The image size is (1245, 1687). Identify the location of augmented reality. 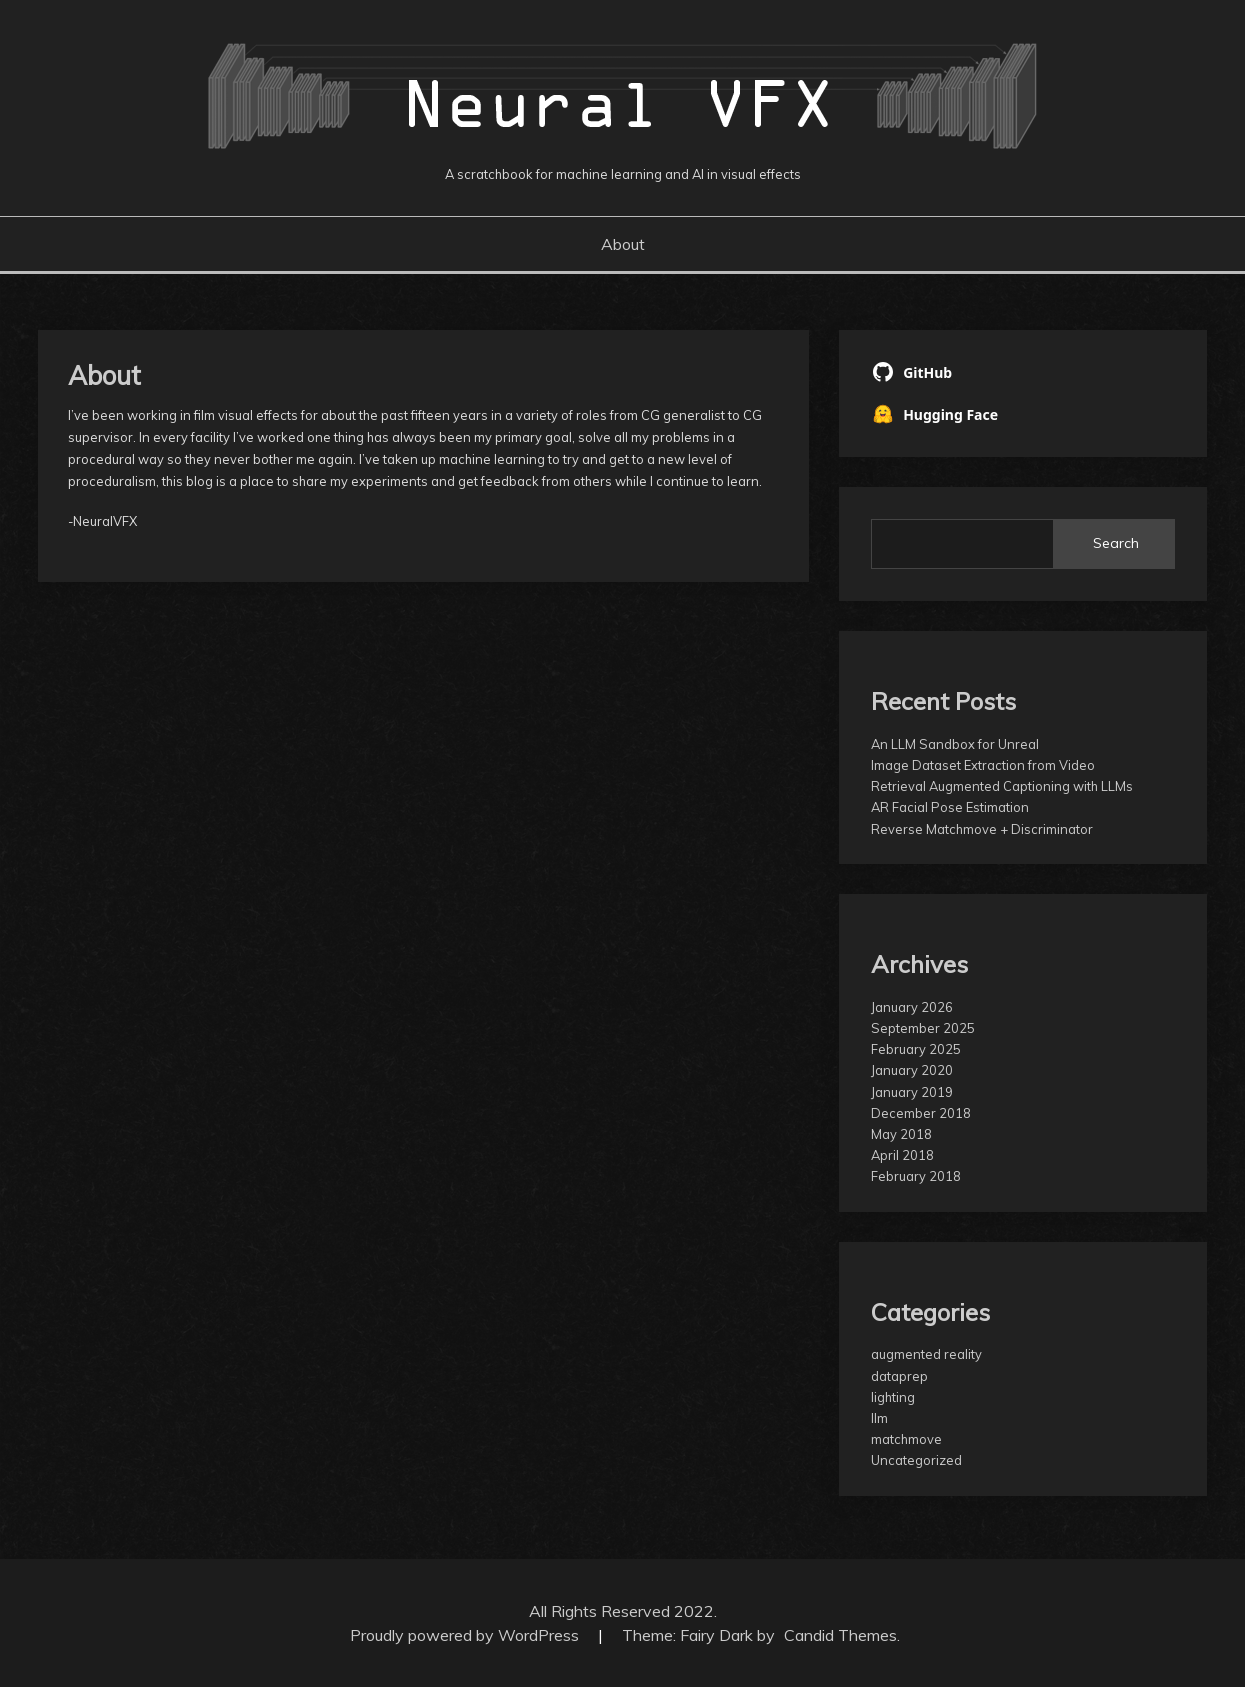
(926, 1354).